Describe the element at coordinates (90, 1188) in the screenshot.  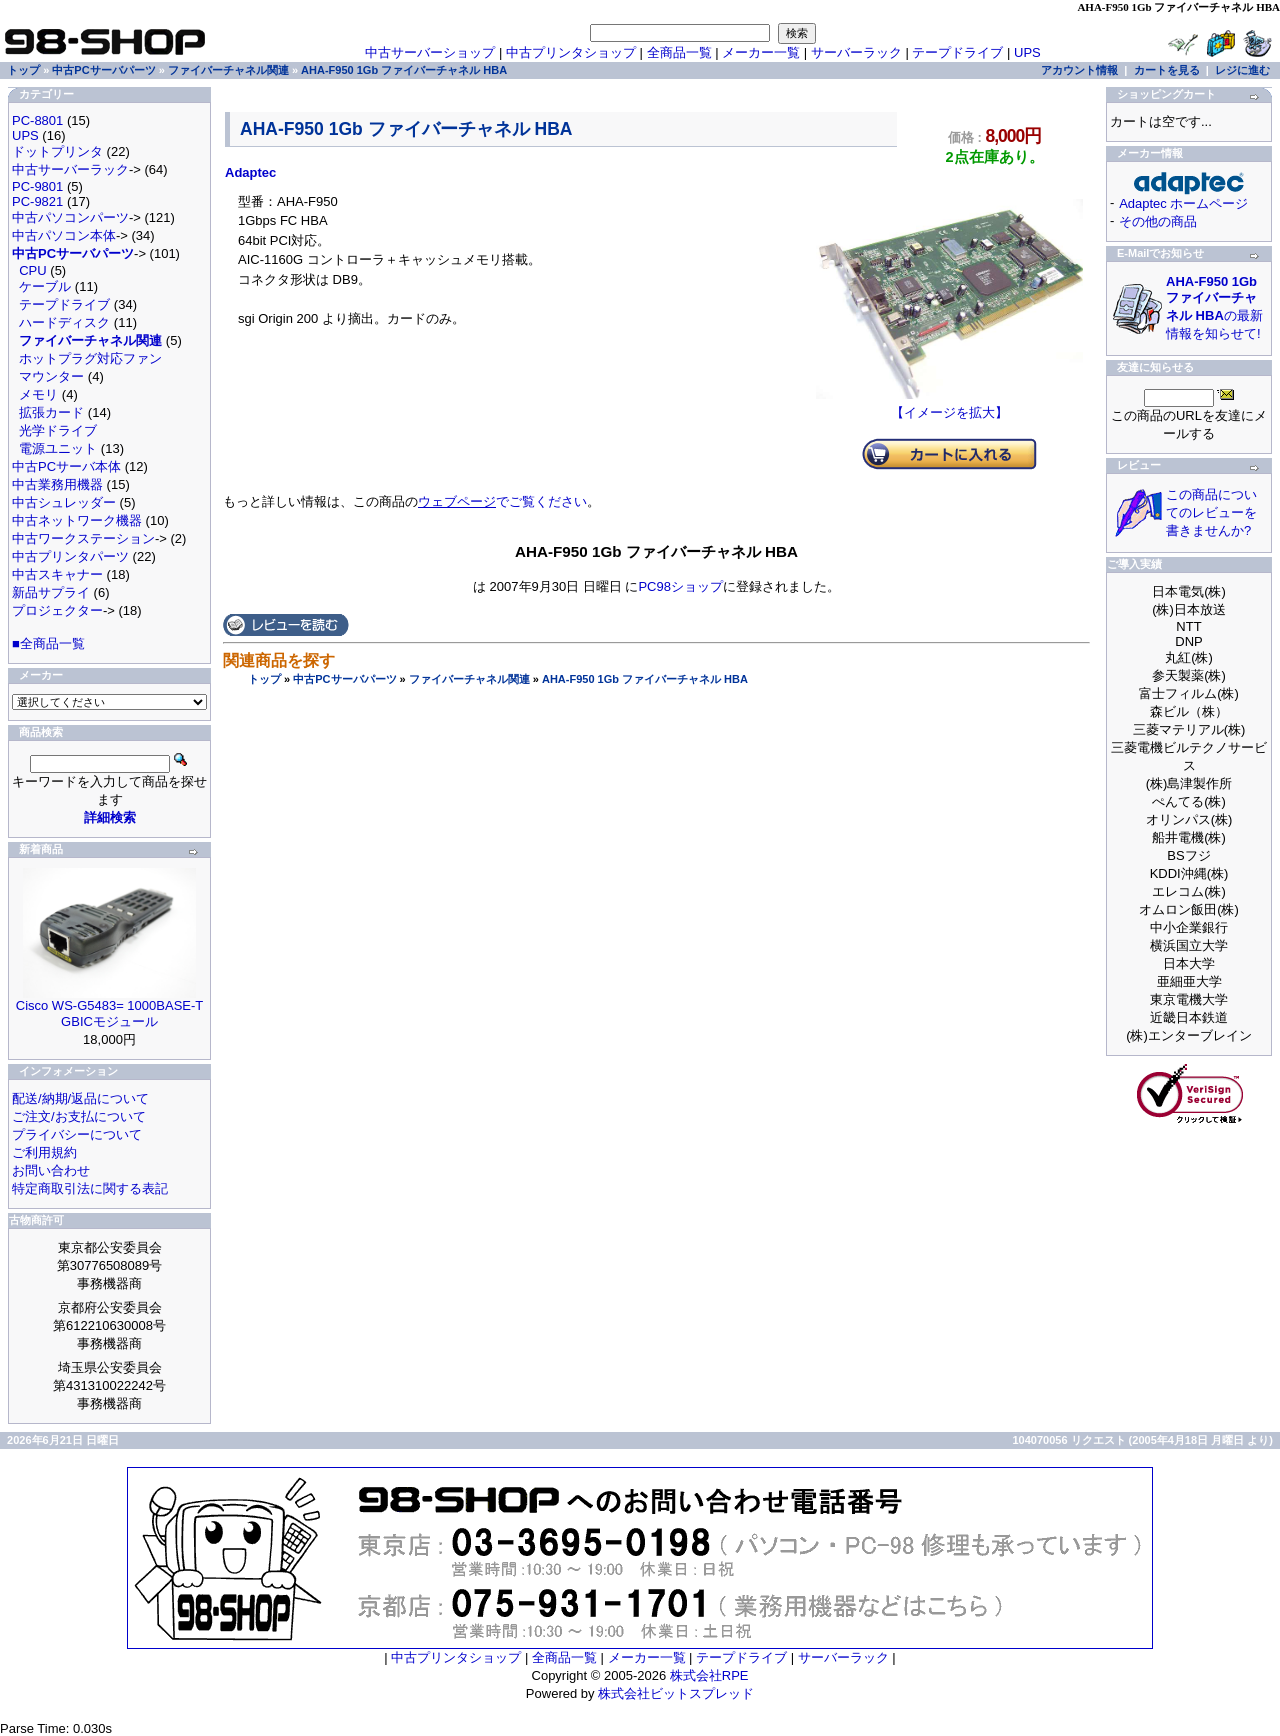
I see `特定商取引法に関する表記` at that location.